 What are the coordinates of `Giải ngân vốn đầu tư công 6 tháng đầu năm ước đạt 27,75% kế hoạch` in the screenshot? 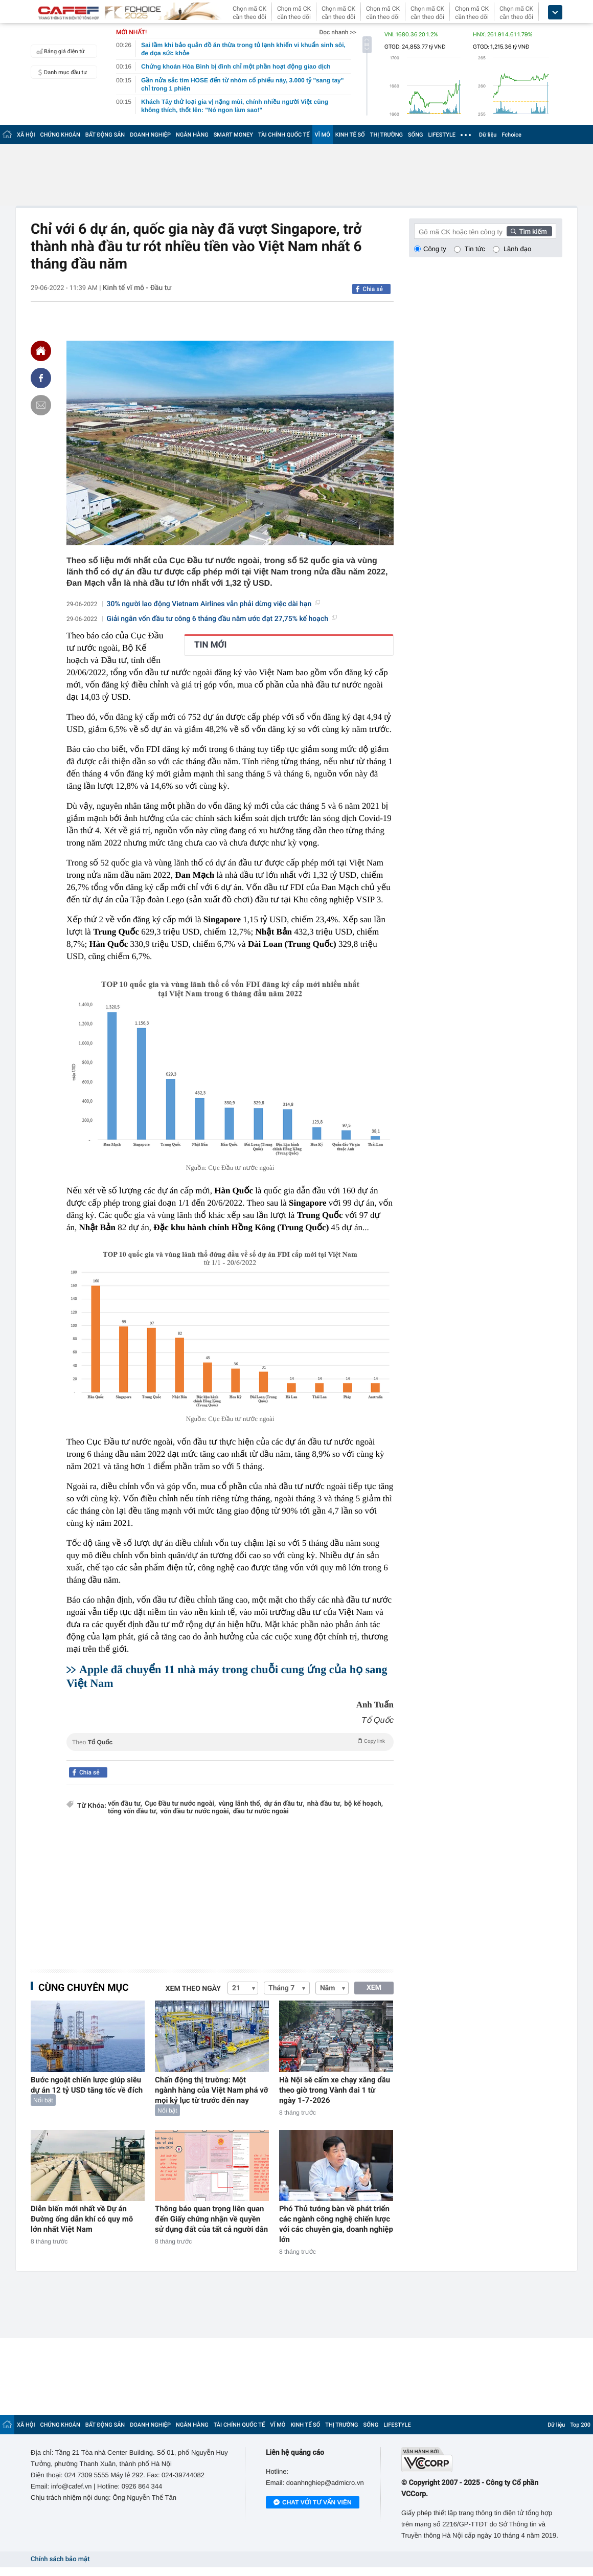 It's located at (222, 619).